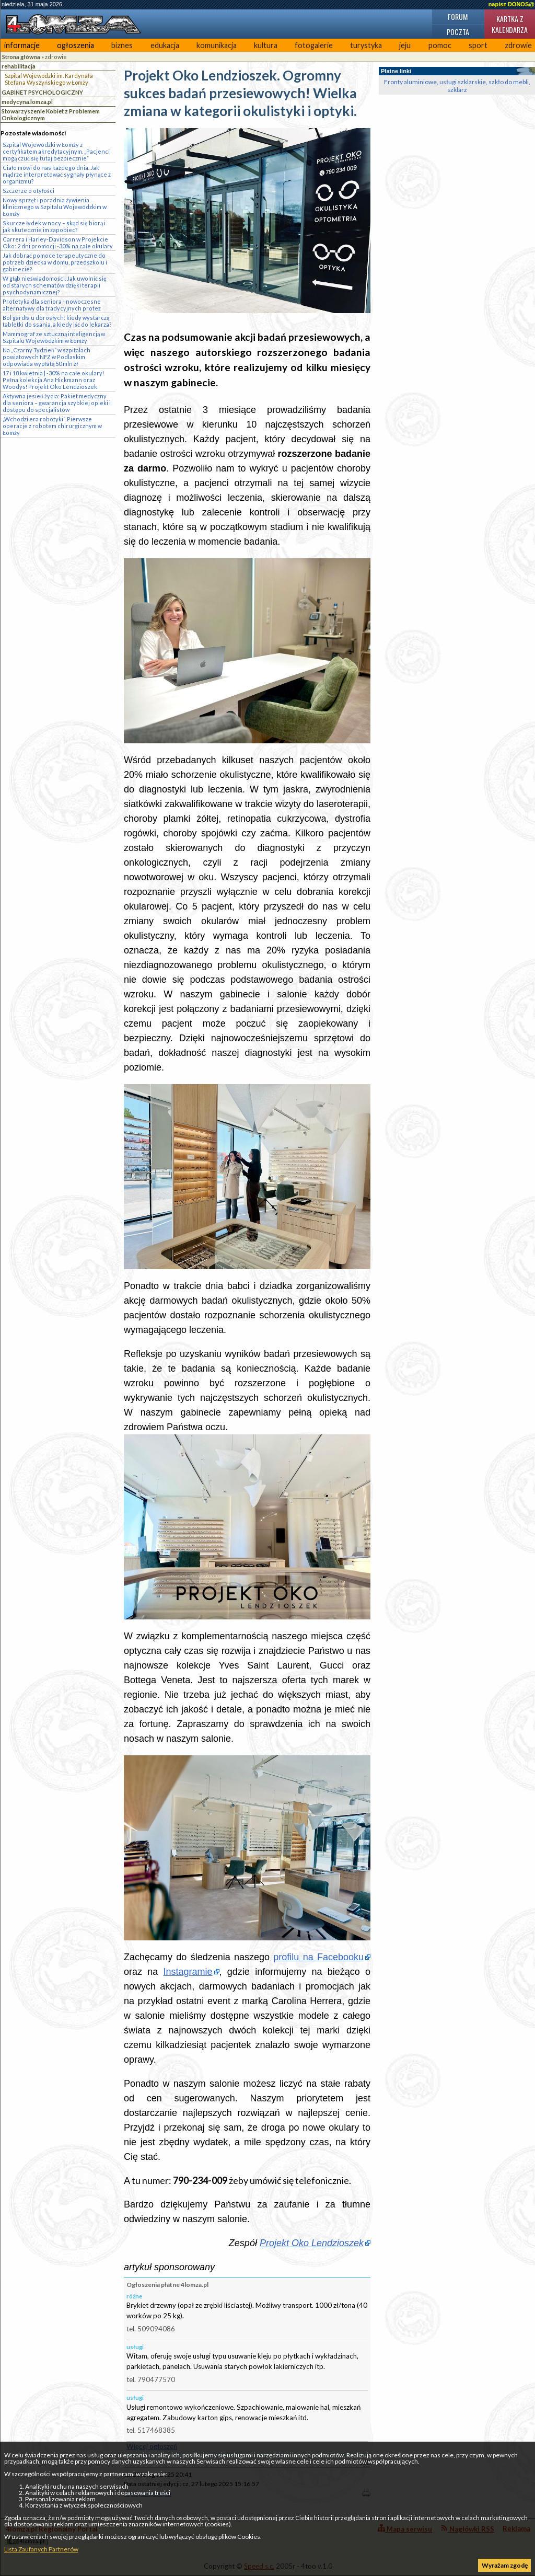 This screenshot has width=535, height=2576. What do you see at coordinates (52, 426) in the screenshot?
I see `„Wchodzi era robotyki”. Pierwsze operacje z robotem chirurgicznym w Łomży` at bounding box center [52, 426].